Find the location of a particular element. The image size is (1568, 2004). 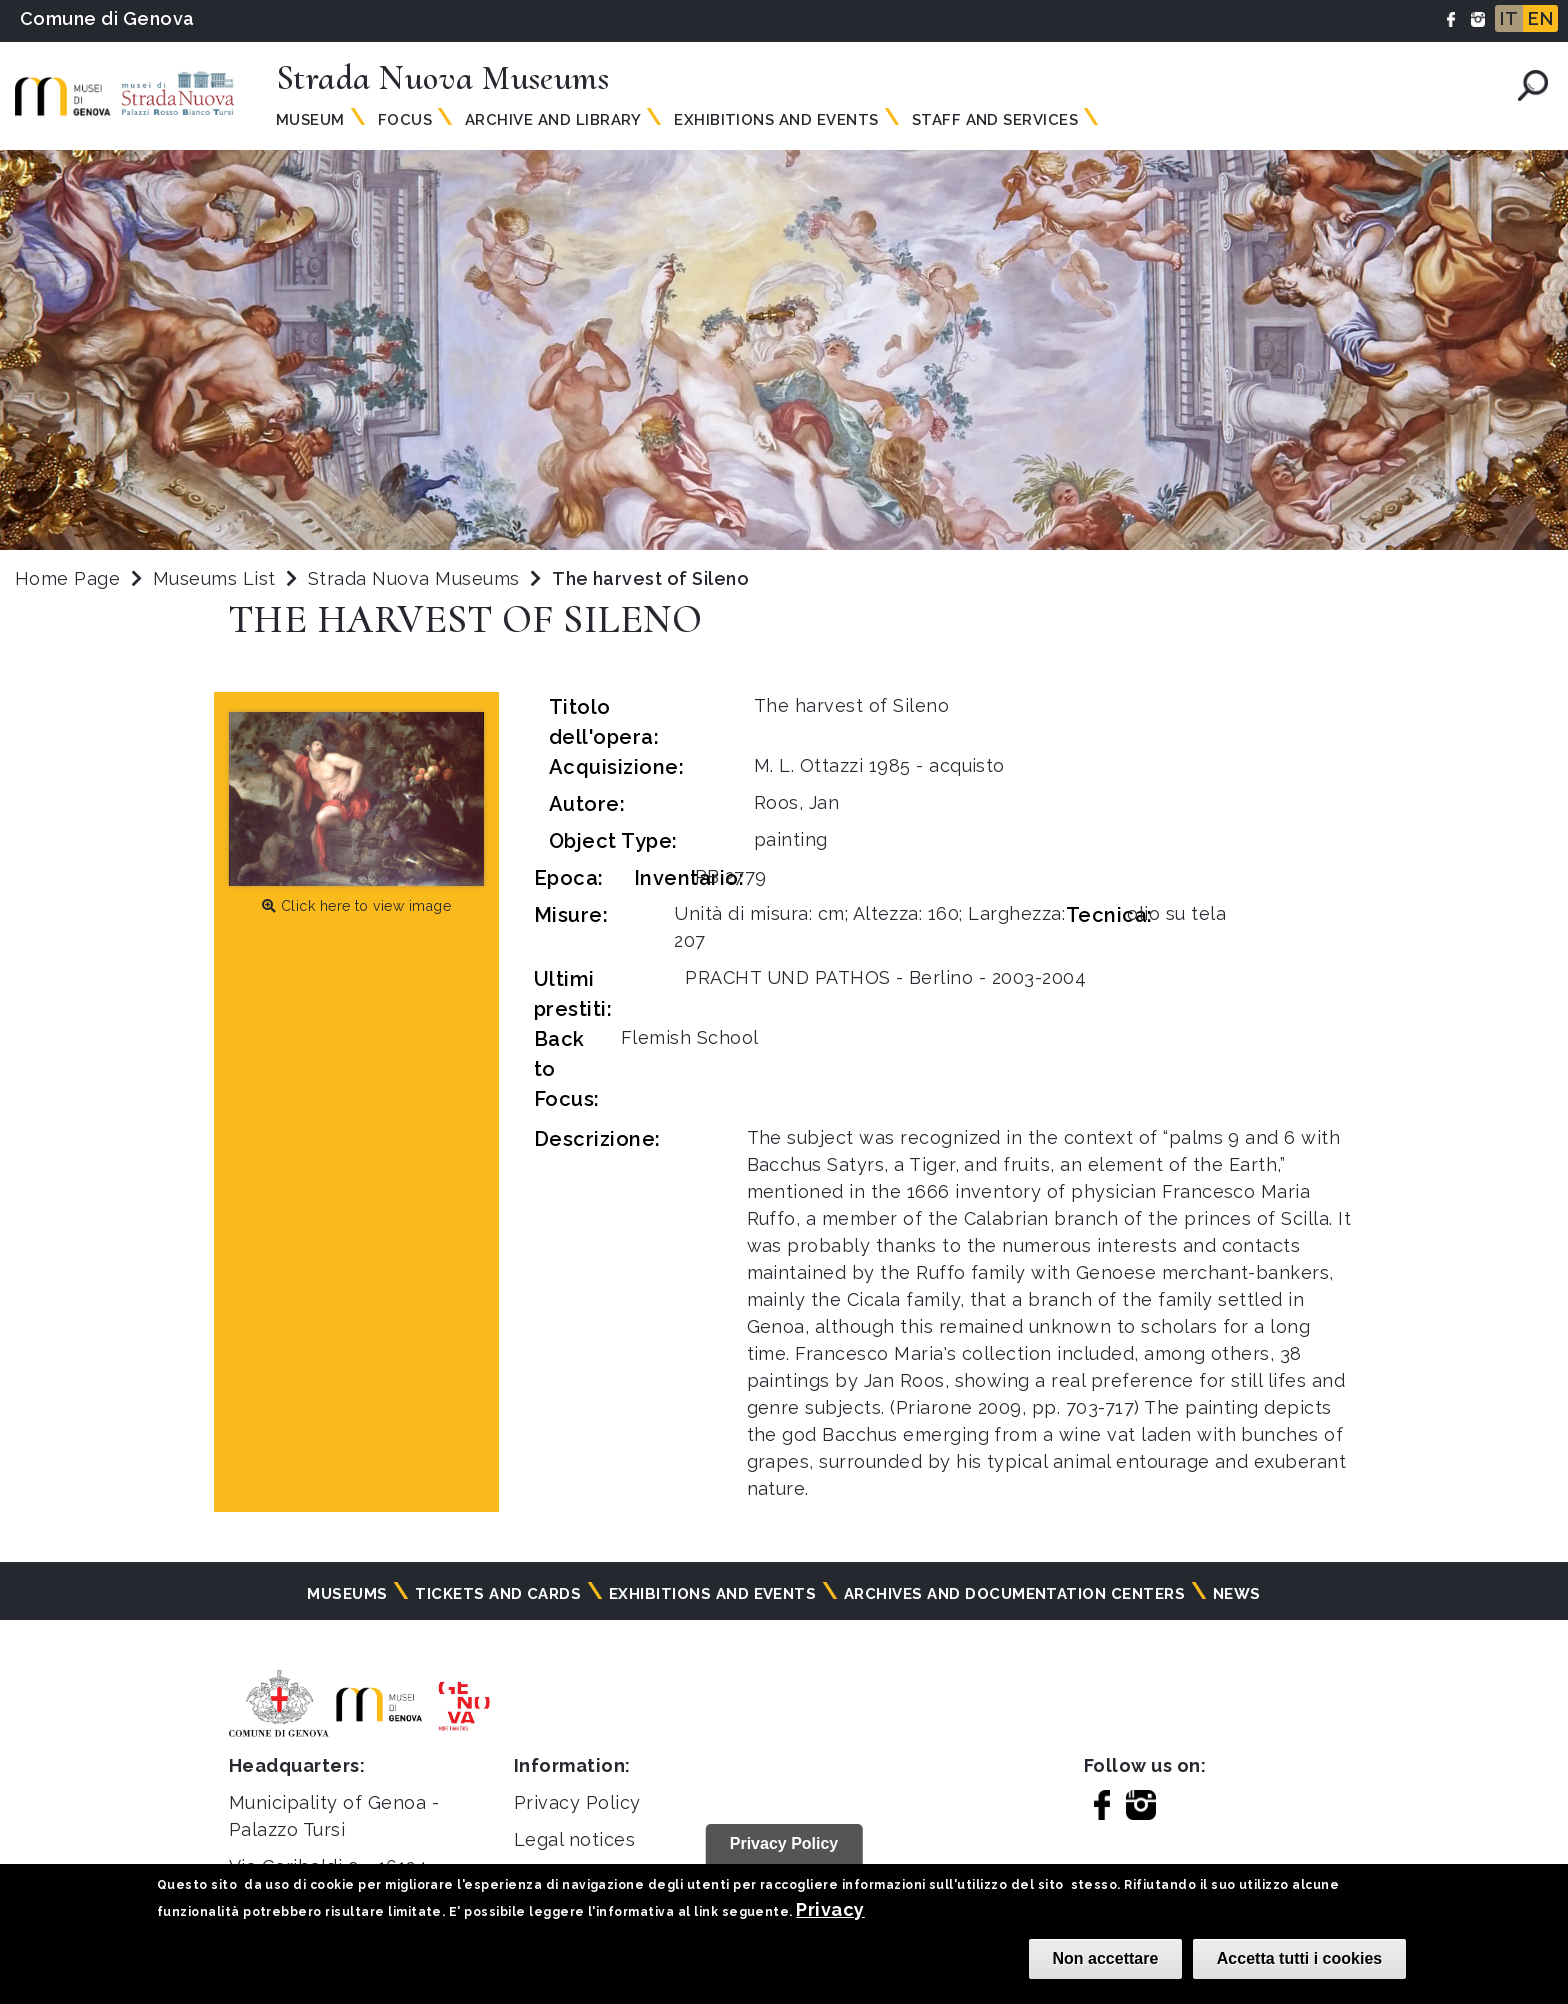

Exhibitions and Events is located at coordinates (776, 120).